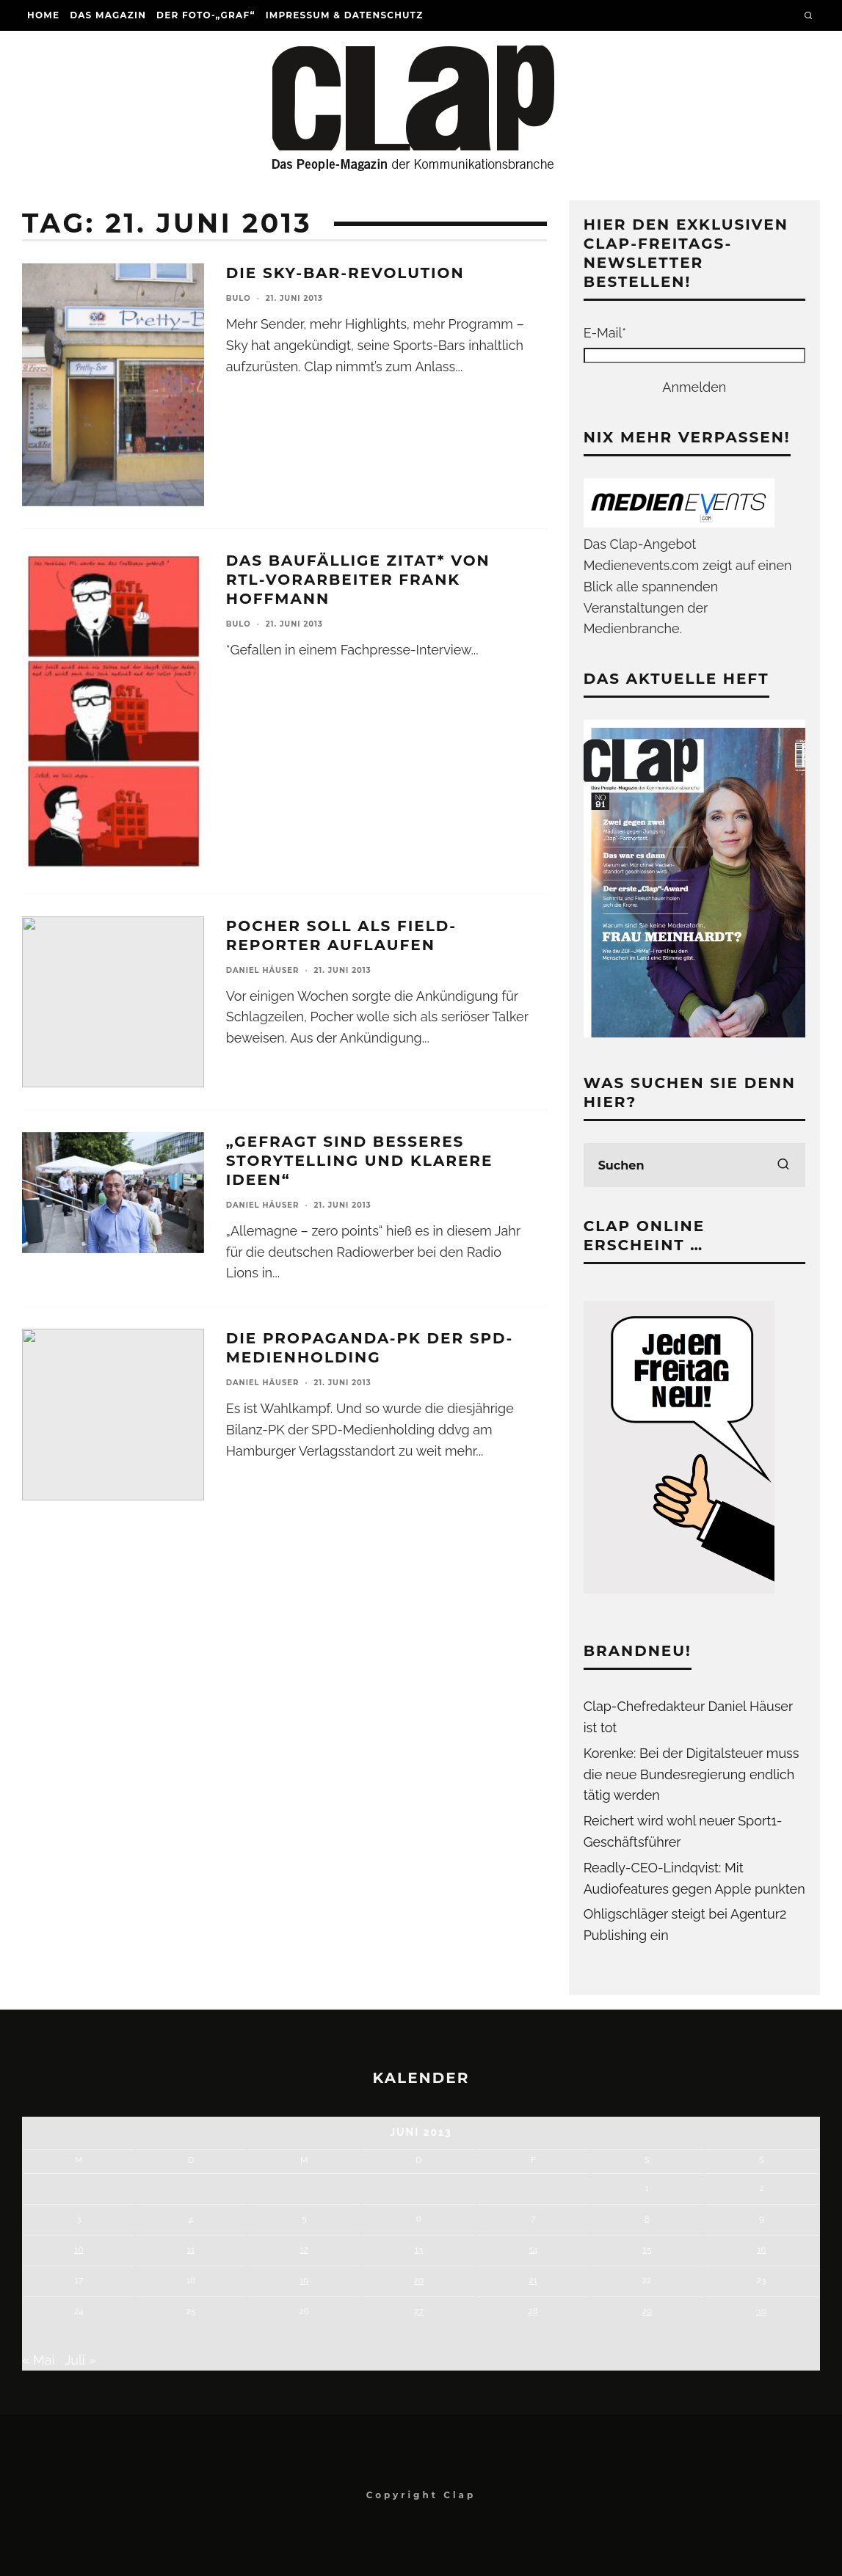 The width and height of the screenshot is (842, 2576). Describe the element at coordinates (647, 2311) in the screenshot. I see `29 [Beiträge veröffentlicht am 29. June 2013]` at that location.